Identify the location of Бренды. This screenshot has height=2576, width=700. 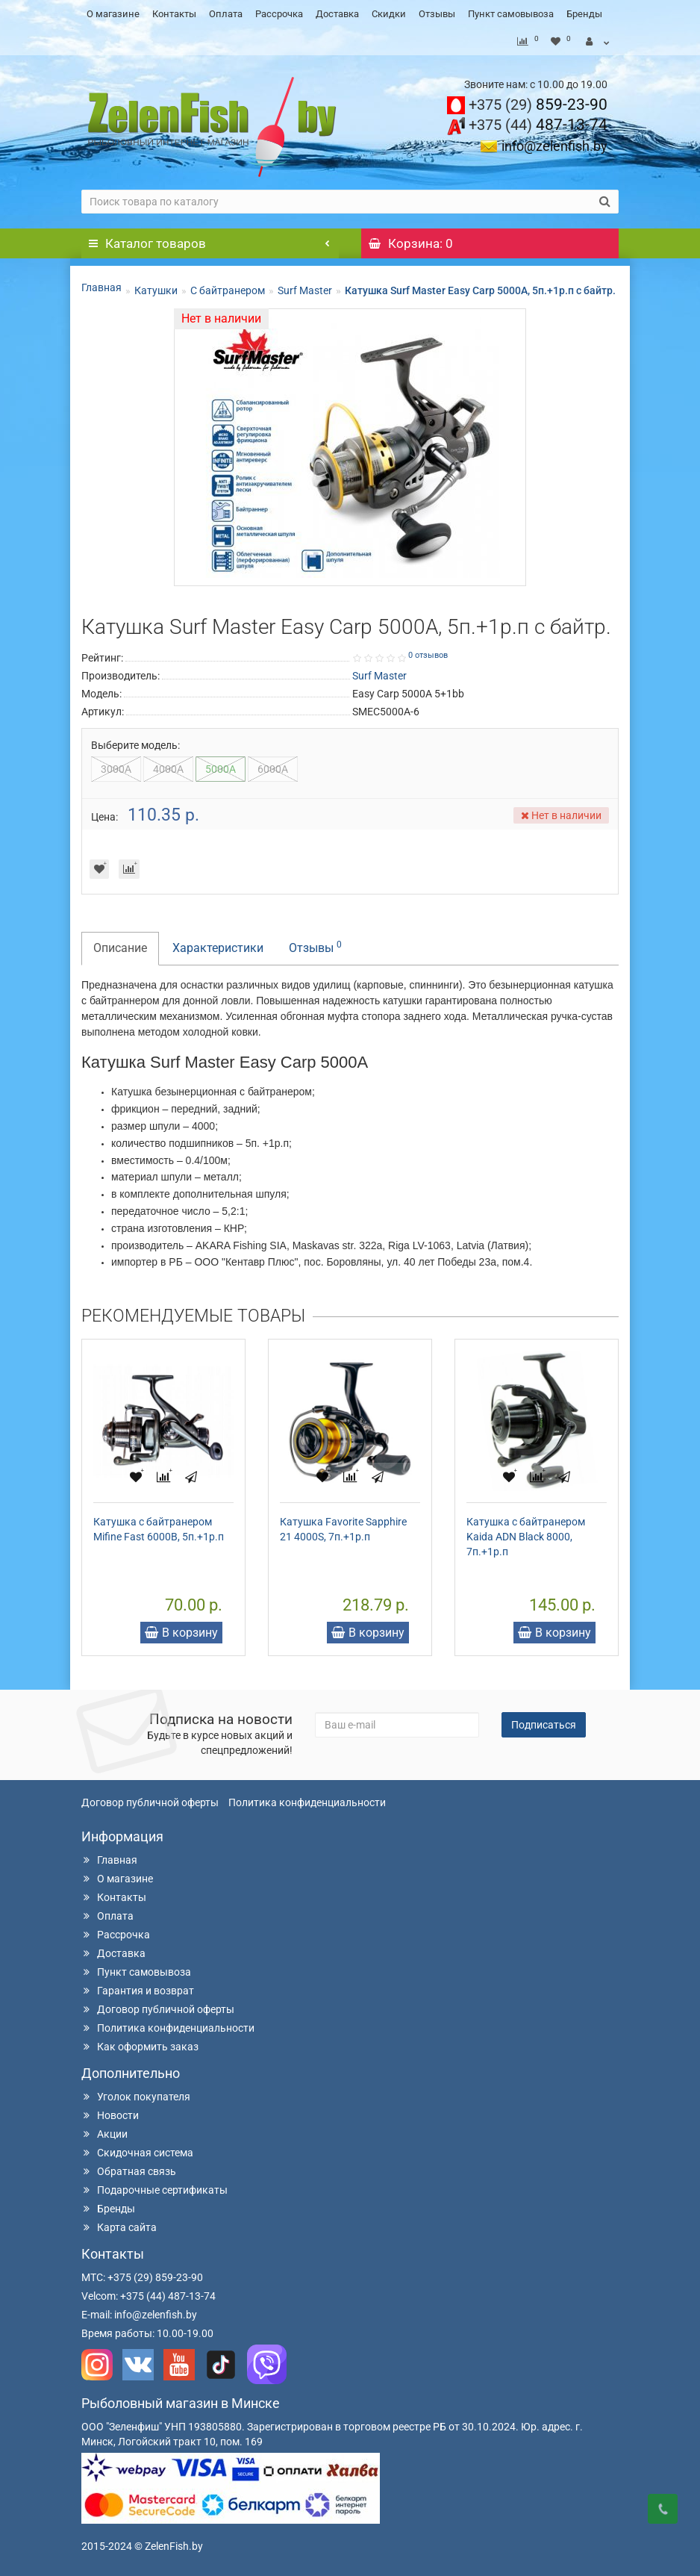
(584, 13).